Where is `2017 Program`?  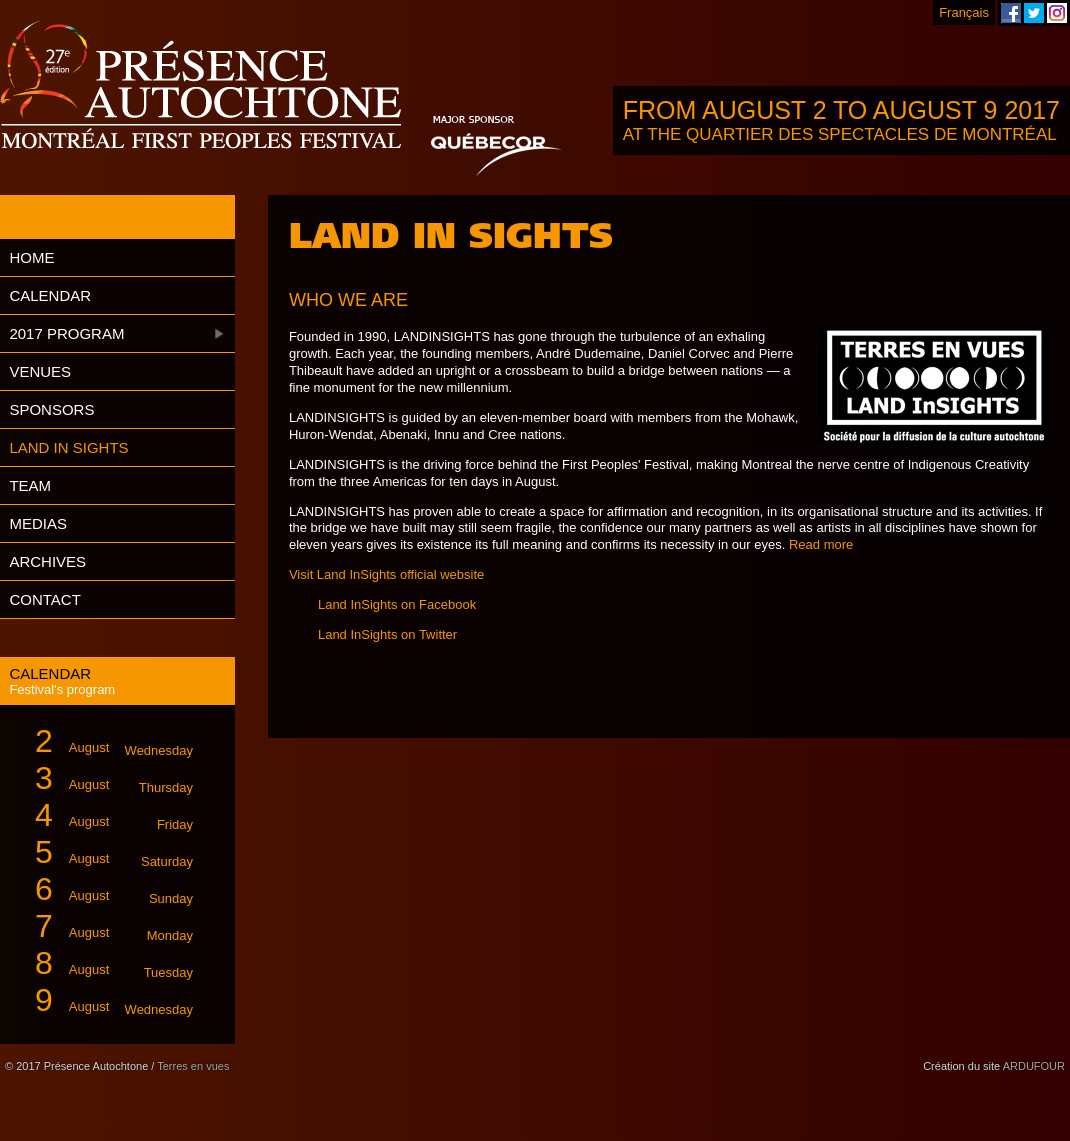
2017 Program is located at coordinates (66, 333).